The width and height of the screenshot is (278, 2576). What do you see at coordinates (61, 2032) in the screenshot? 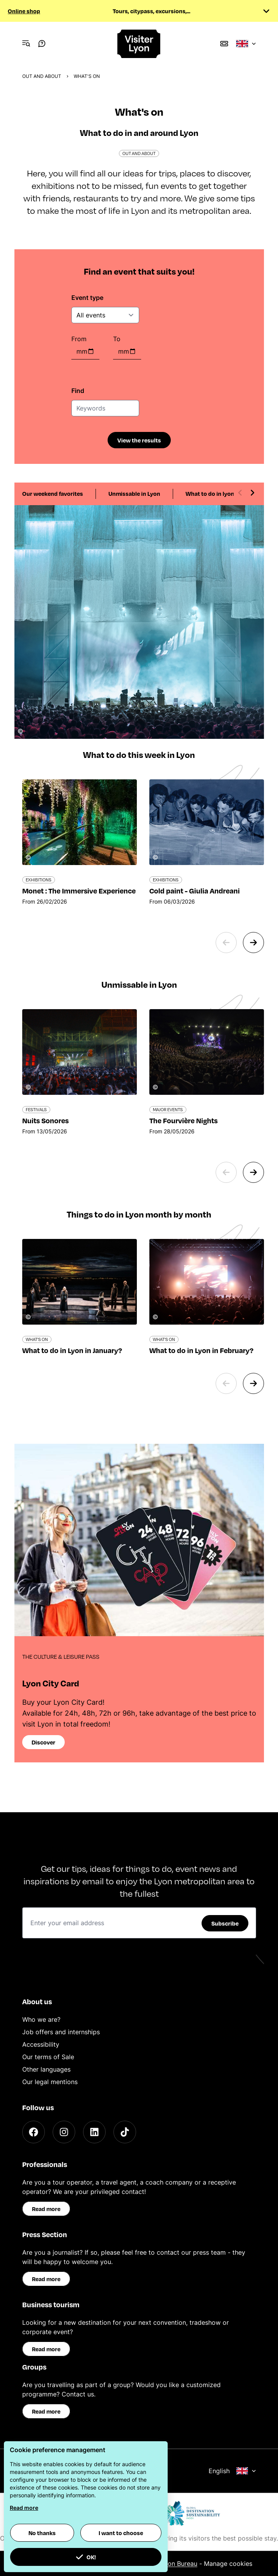
I see `Job offers and internships` at bounding box center [61, 2032].